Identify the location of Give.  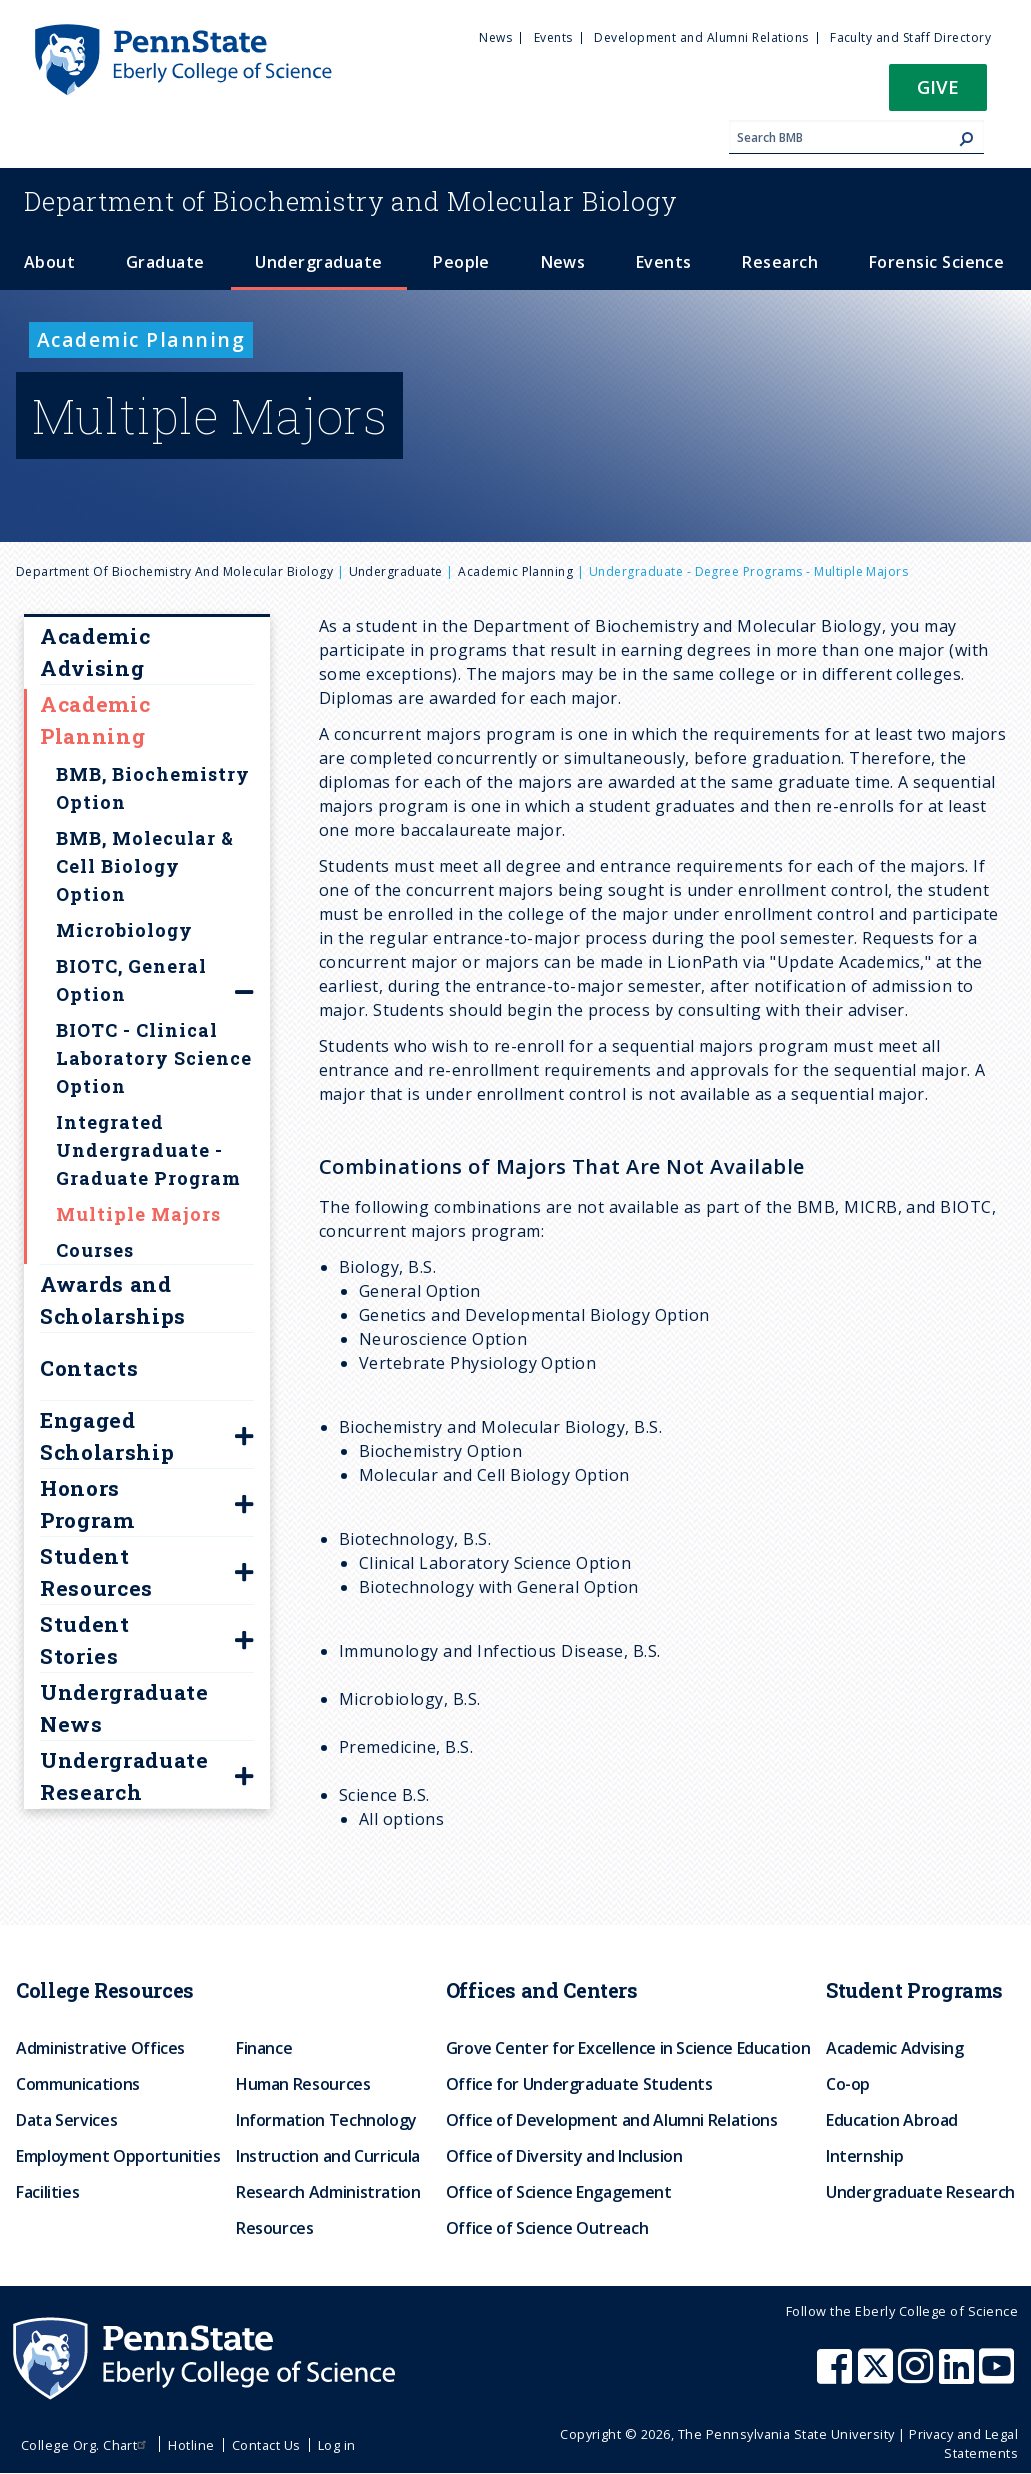
(938, 86).